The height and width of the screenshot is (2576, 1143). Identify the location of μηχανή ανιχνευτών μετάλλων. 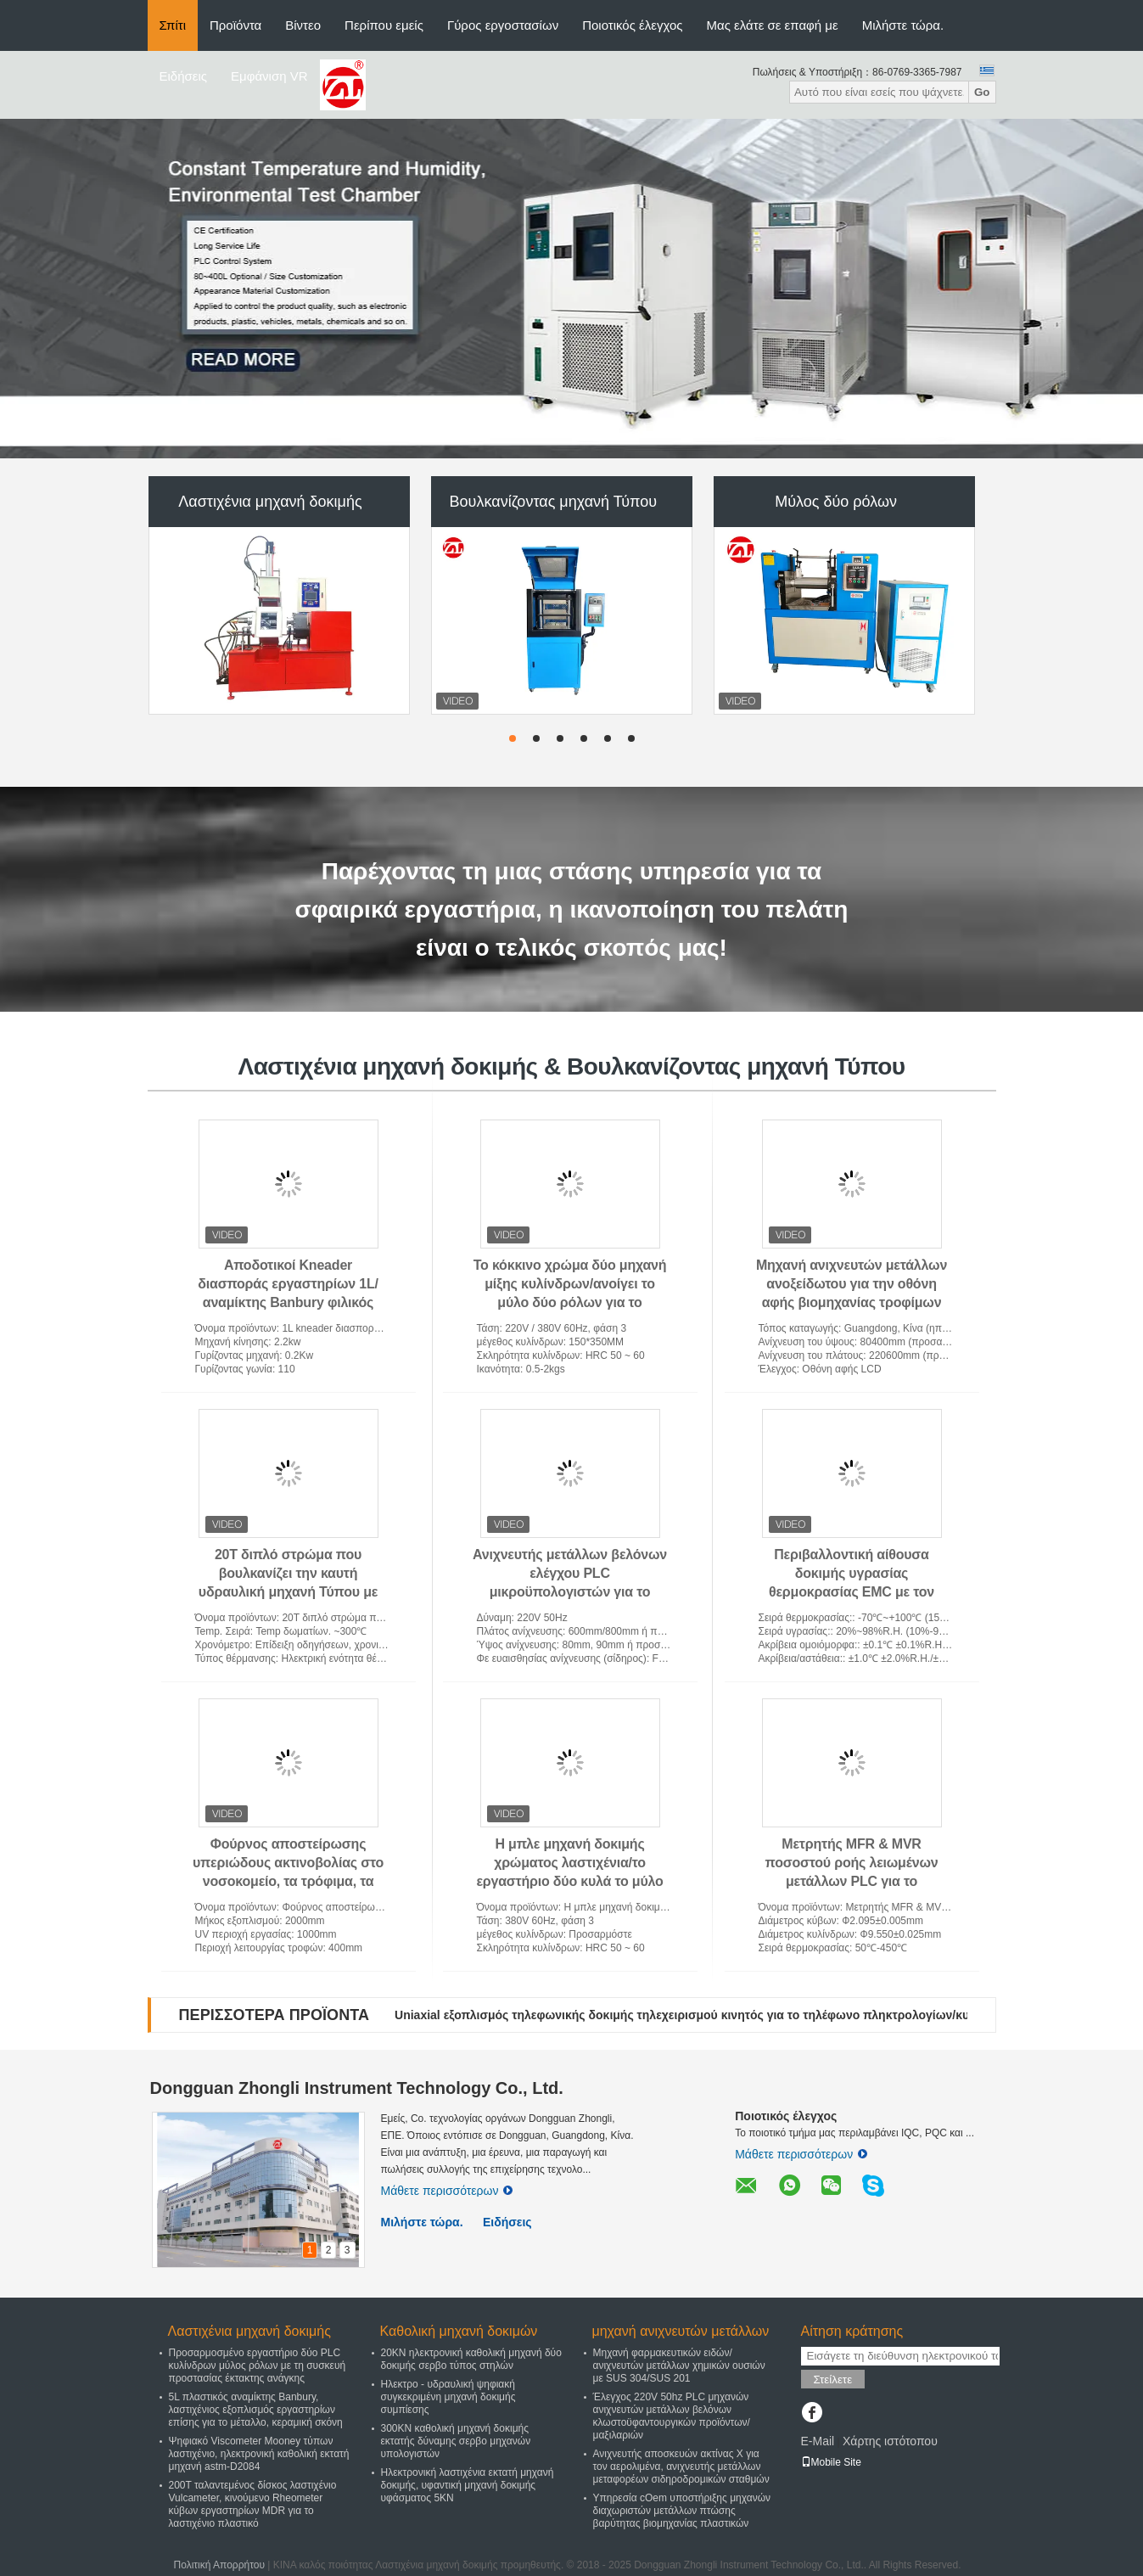
(681, 2331).